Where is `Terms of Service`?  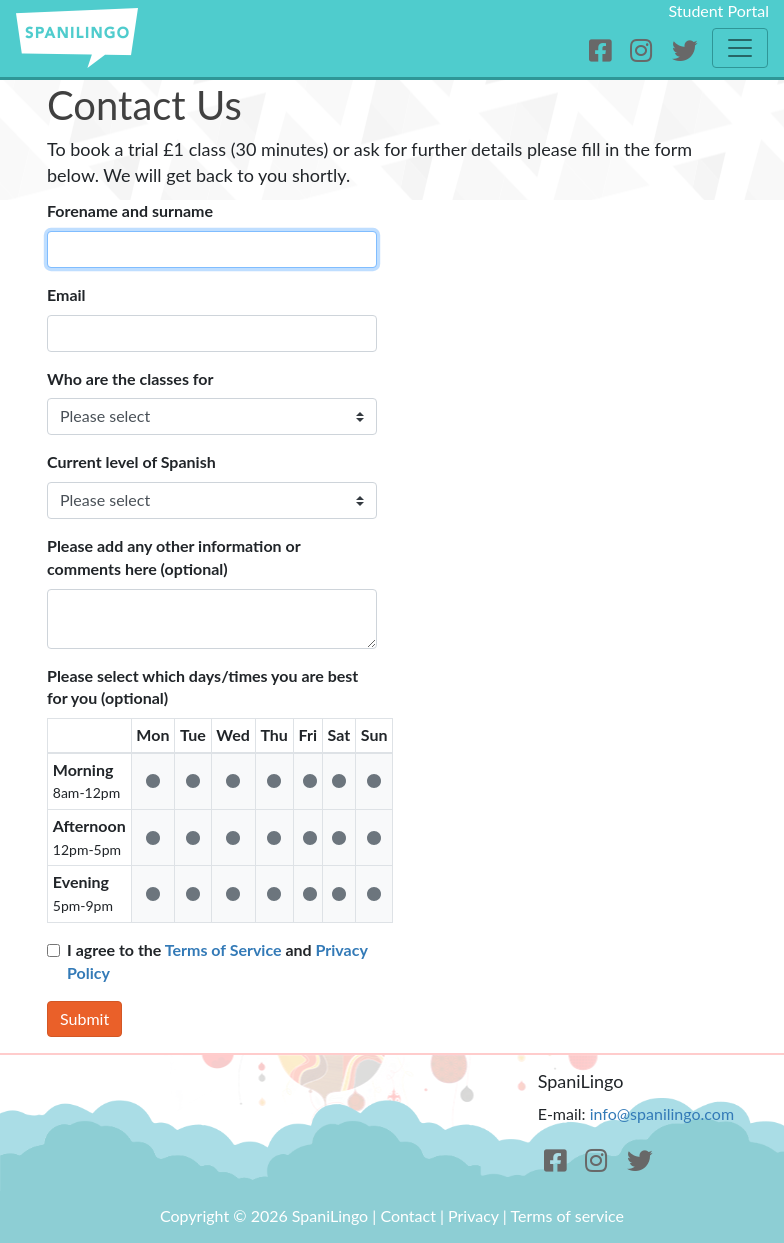 Terms of Service is located at coordinates (223, 949).